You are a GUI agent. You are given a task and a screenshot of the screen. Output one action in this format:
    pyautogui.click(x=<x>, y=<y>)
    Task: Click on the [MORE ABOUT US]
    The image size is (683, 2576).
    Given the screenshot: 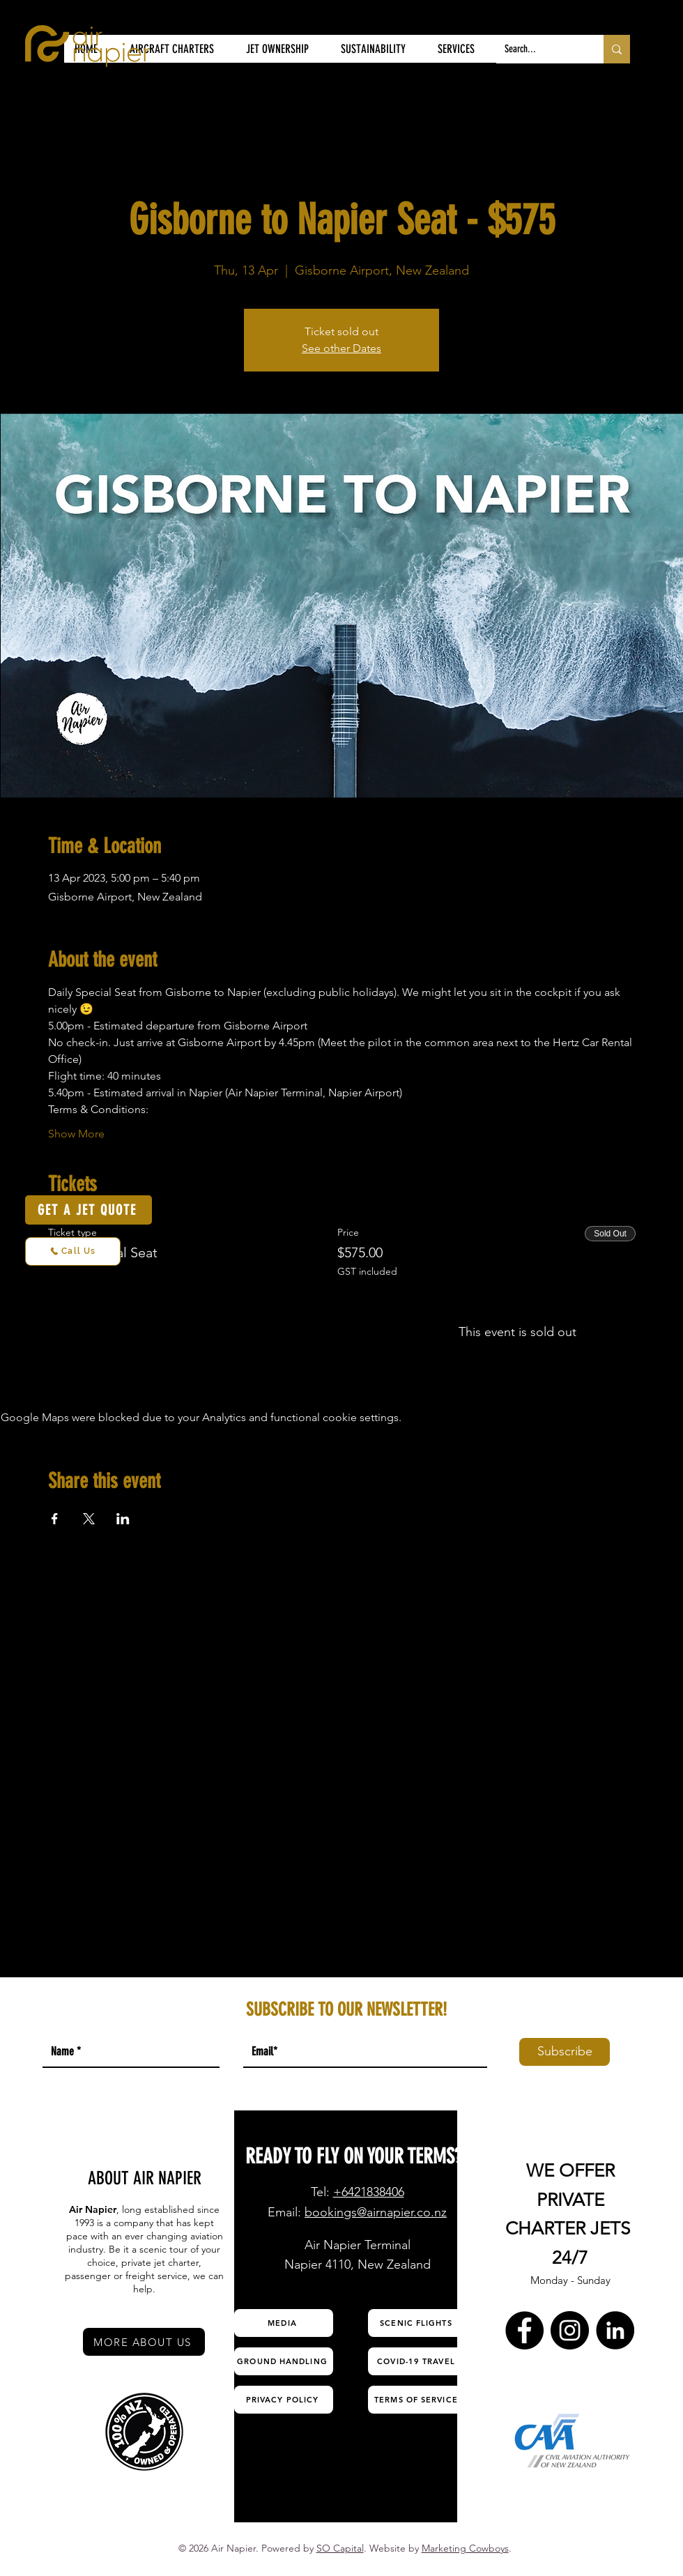 What is the action you would take?
    pyautogui.click(x=144, y=2342)
    